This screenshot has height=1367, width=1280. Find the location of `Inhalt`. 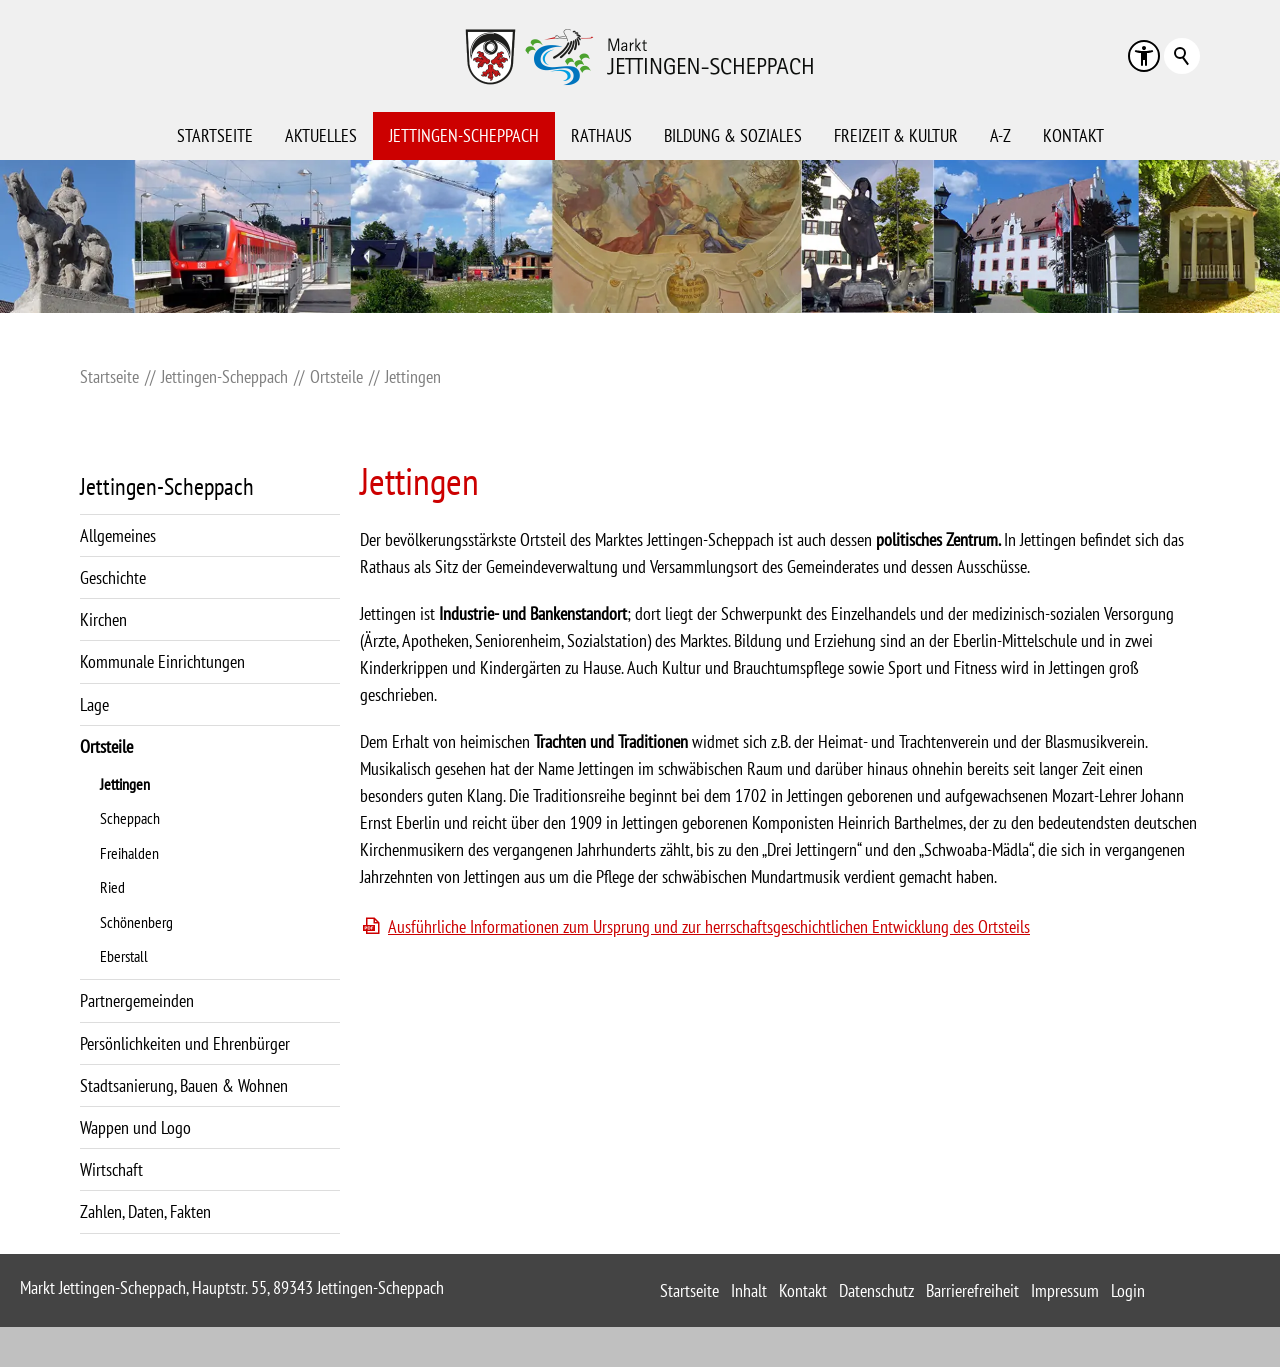

Inhalt is located at coordinates (749, 1290).